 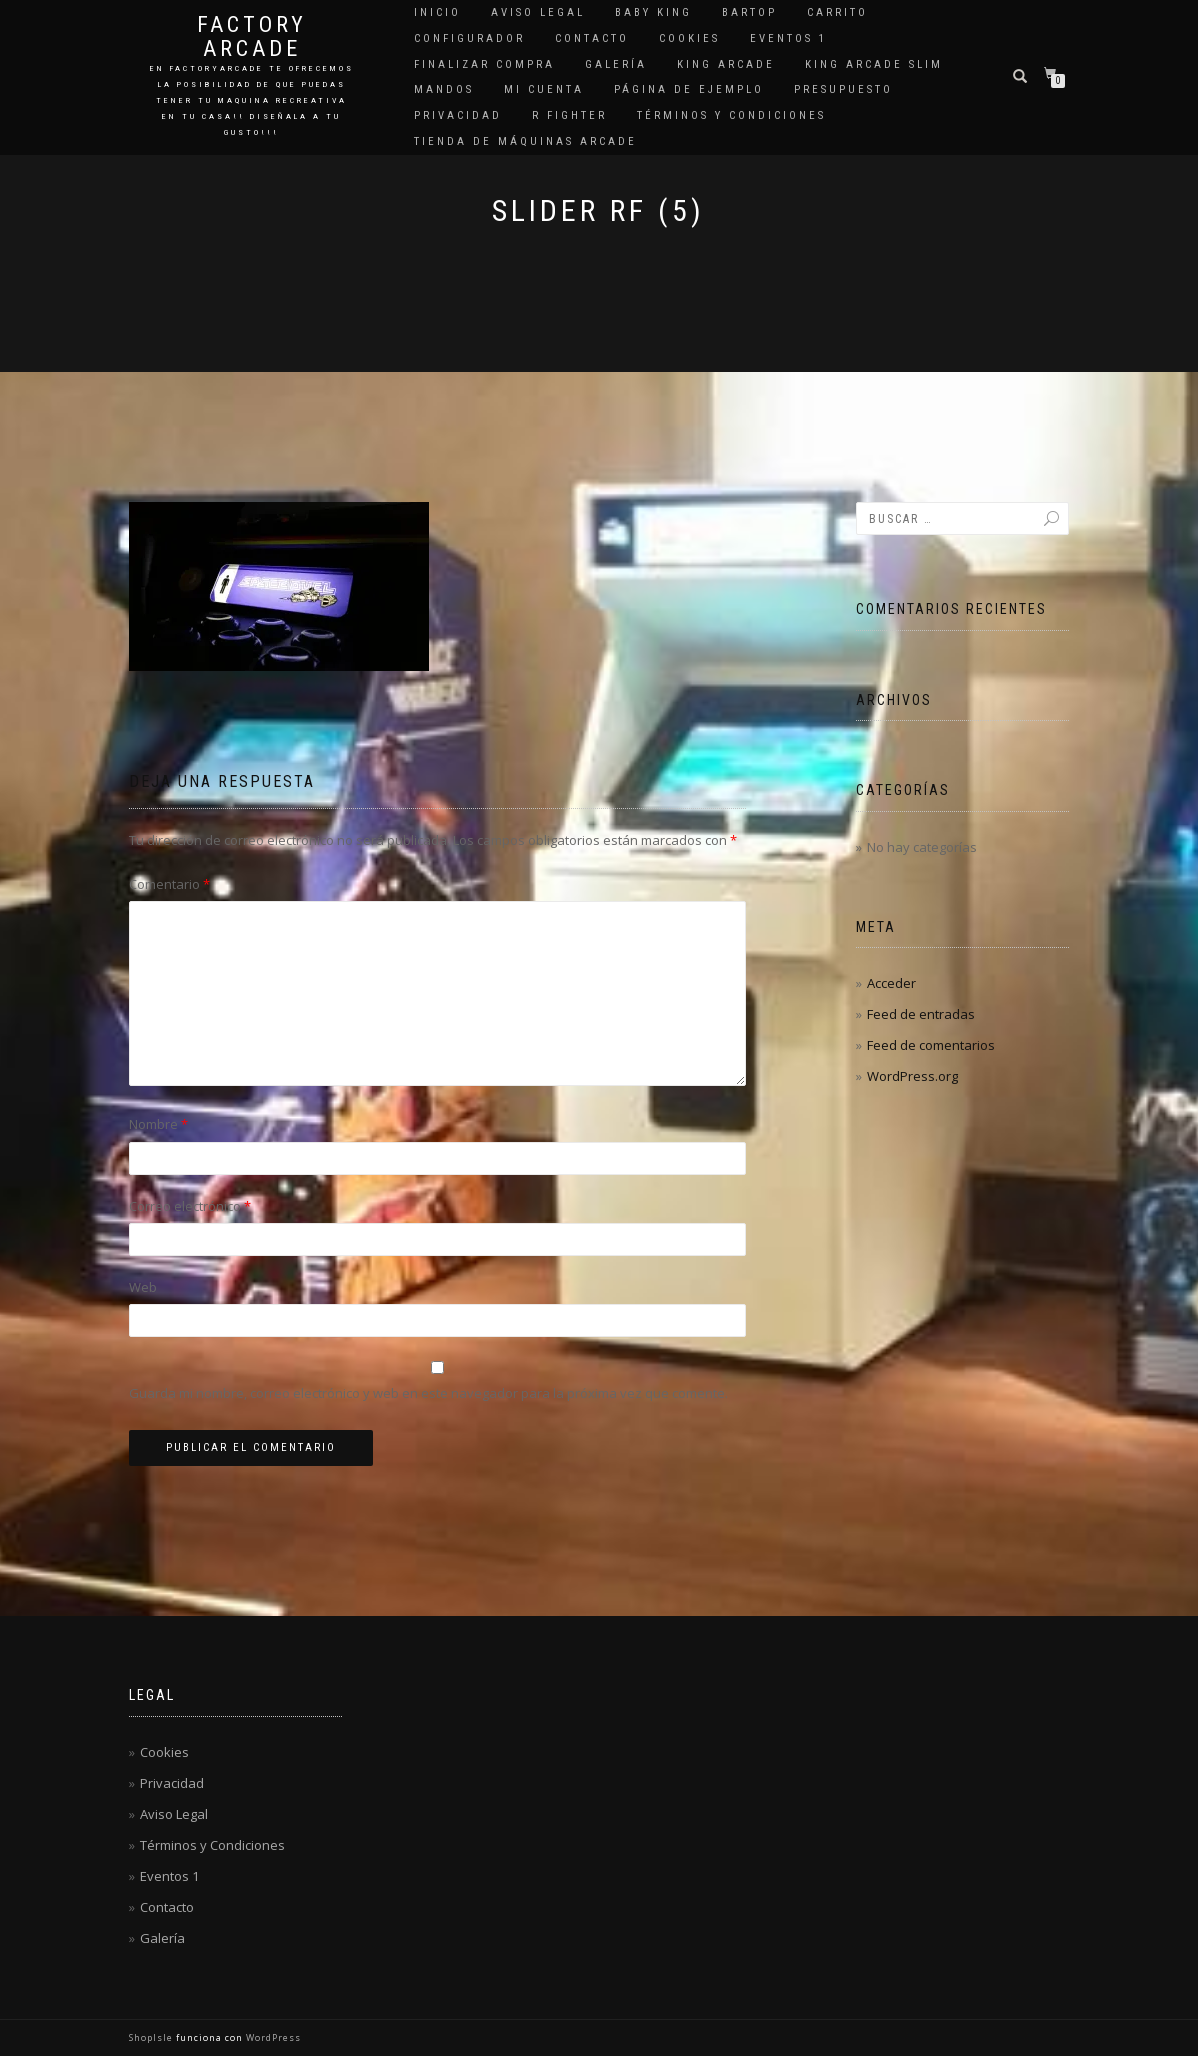 I want to click on Correo electrónico, so click(x=190, y=1206).